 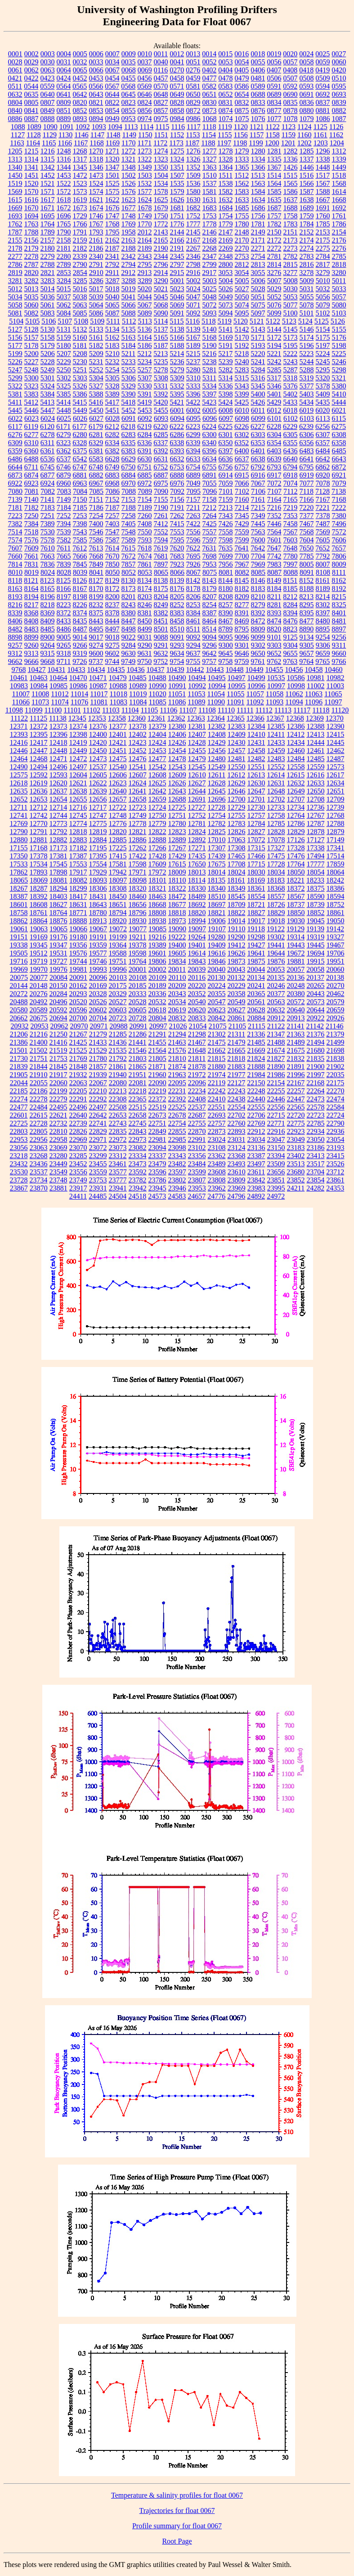 What do you see at coordinates (197, 896) in the screenshot?
I see `18489` at bounding box center [197, 896].